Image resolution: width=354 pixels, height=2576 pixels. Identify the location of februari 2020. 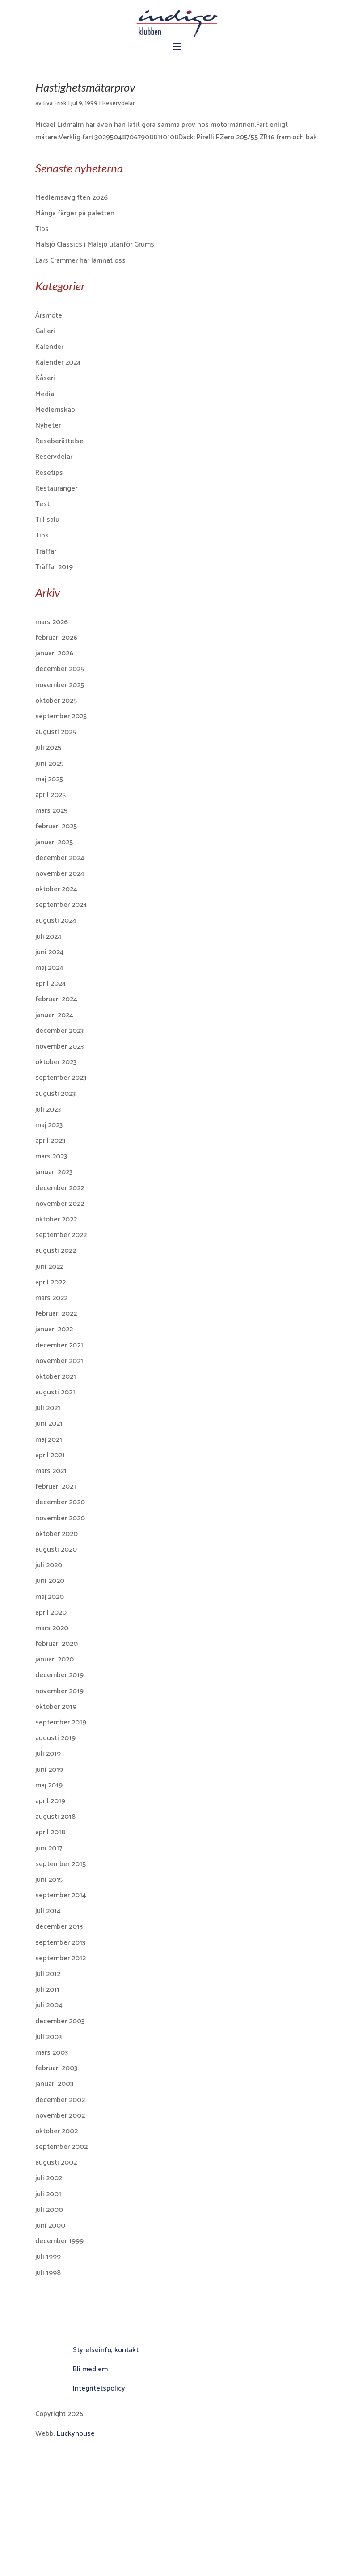
(56, 1644).